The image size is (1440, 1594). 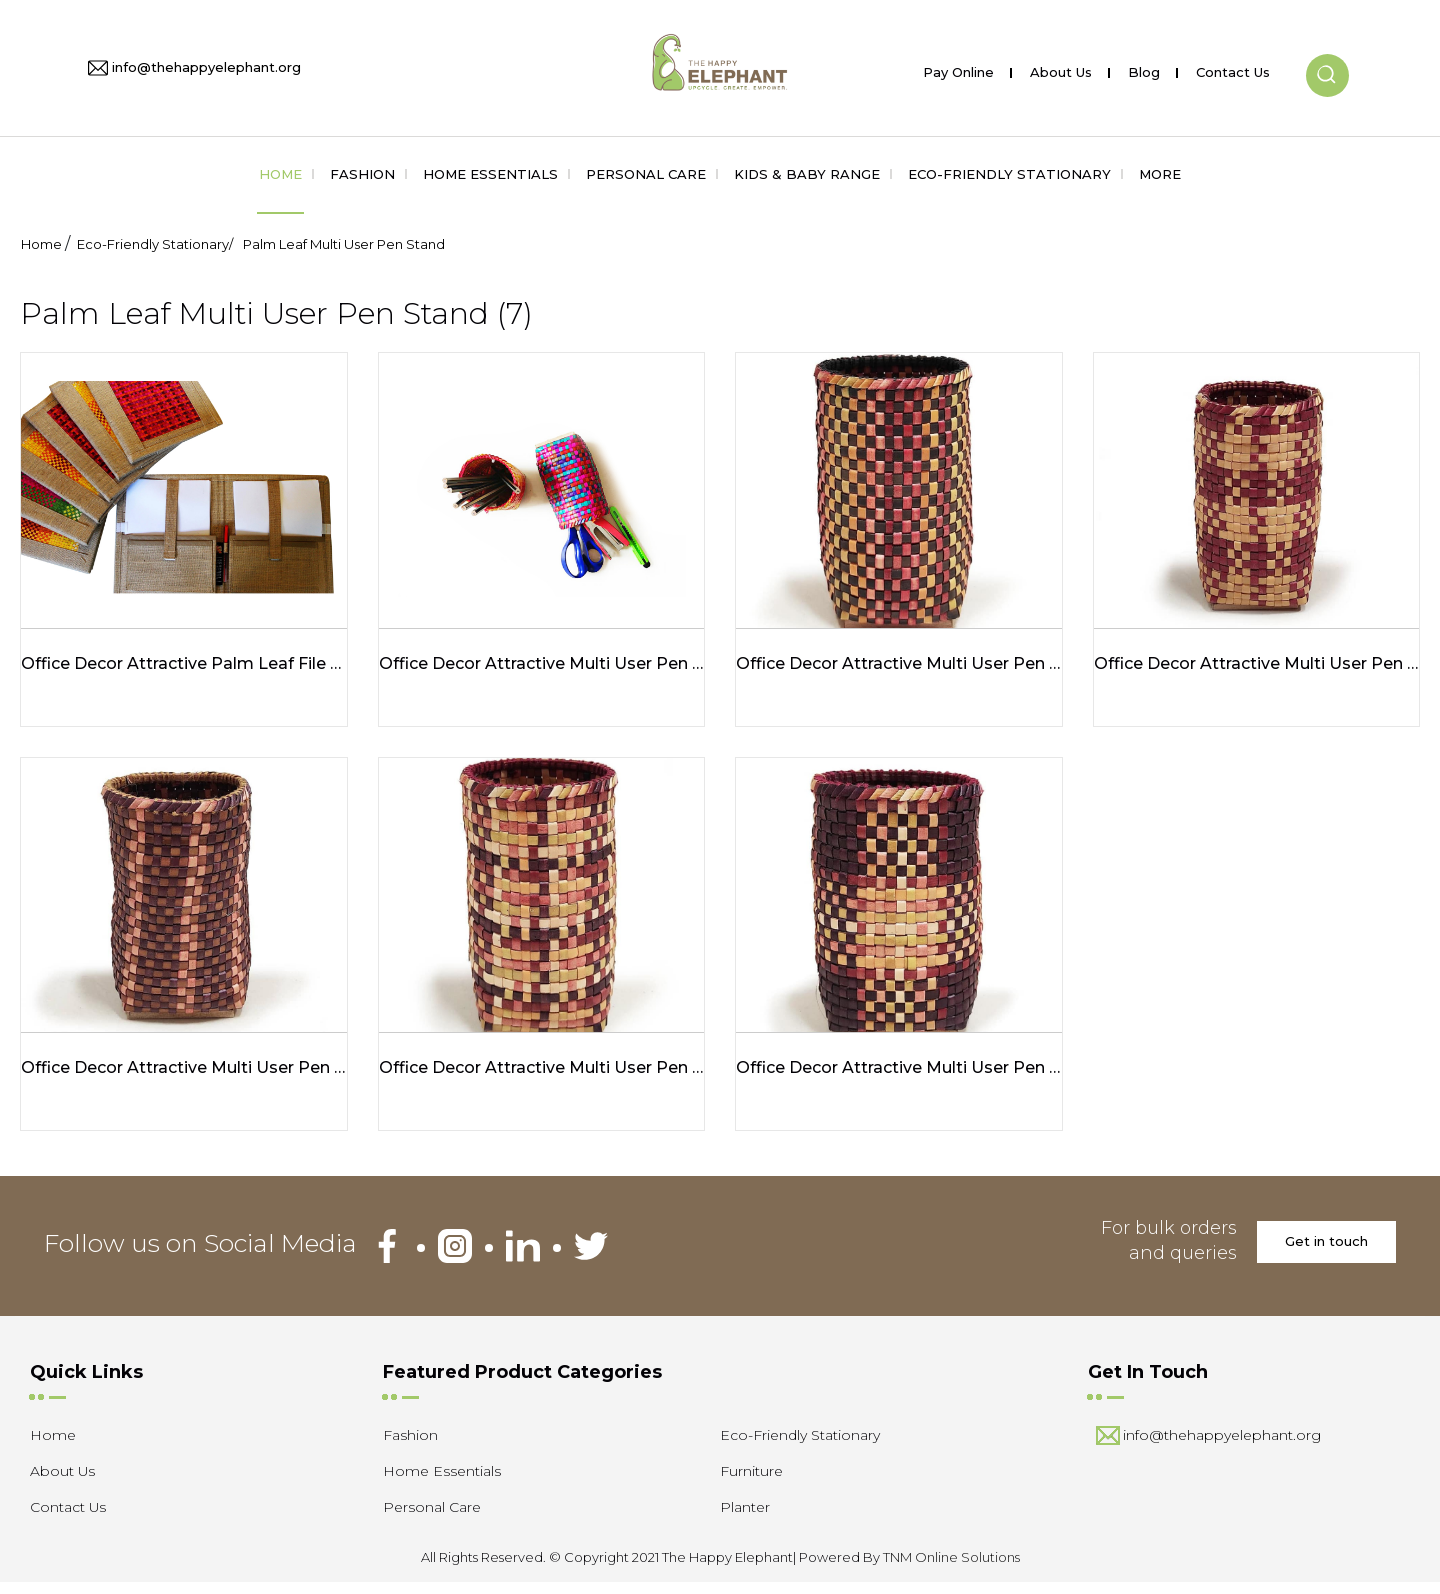 I want to click on Palm Leaf Multi User Pen Stand, so click(x=344, y=244).